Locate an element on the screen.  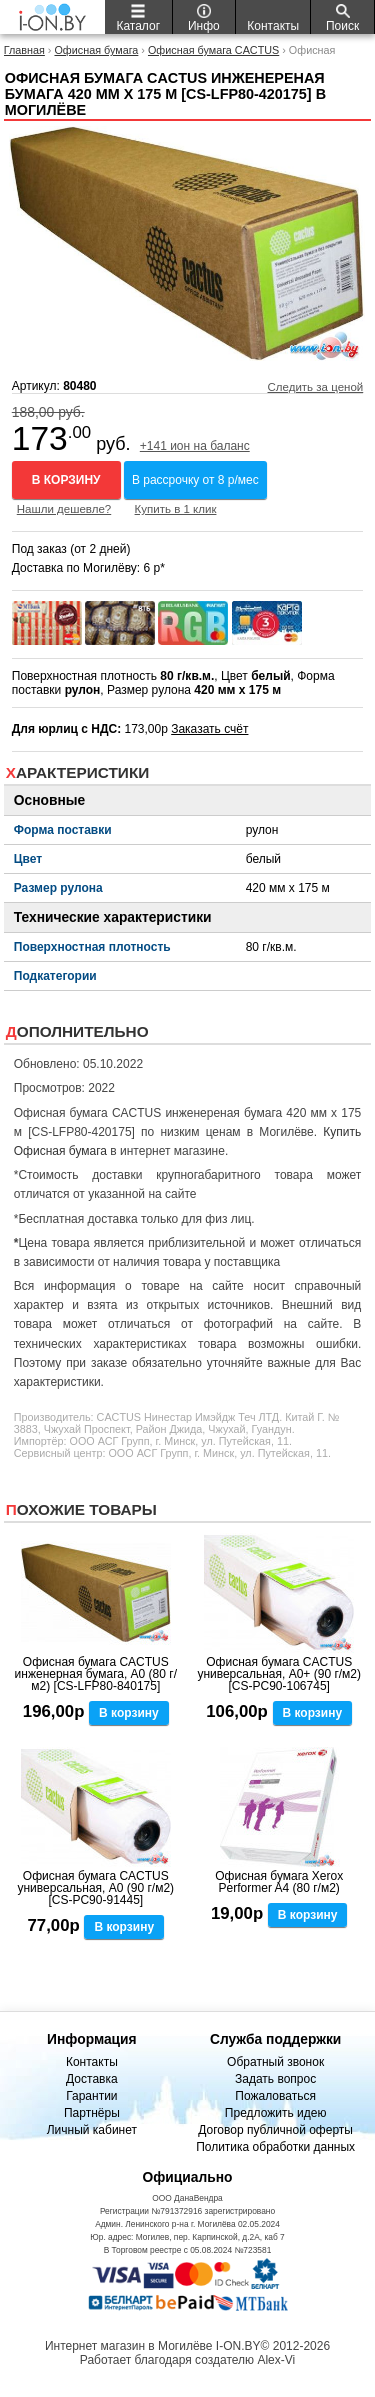
Главная is located at coordinates (24, 50).